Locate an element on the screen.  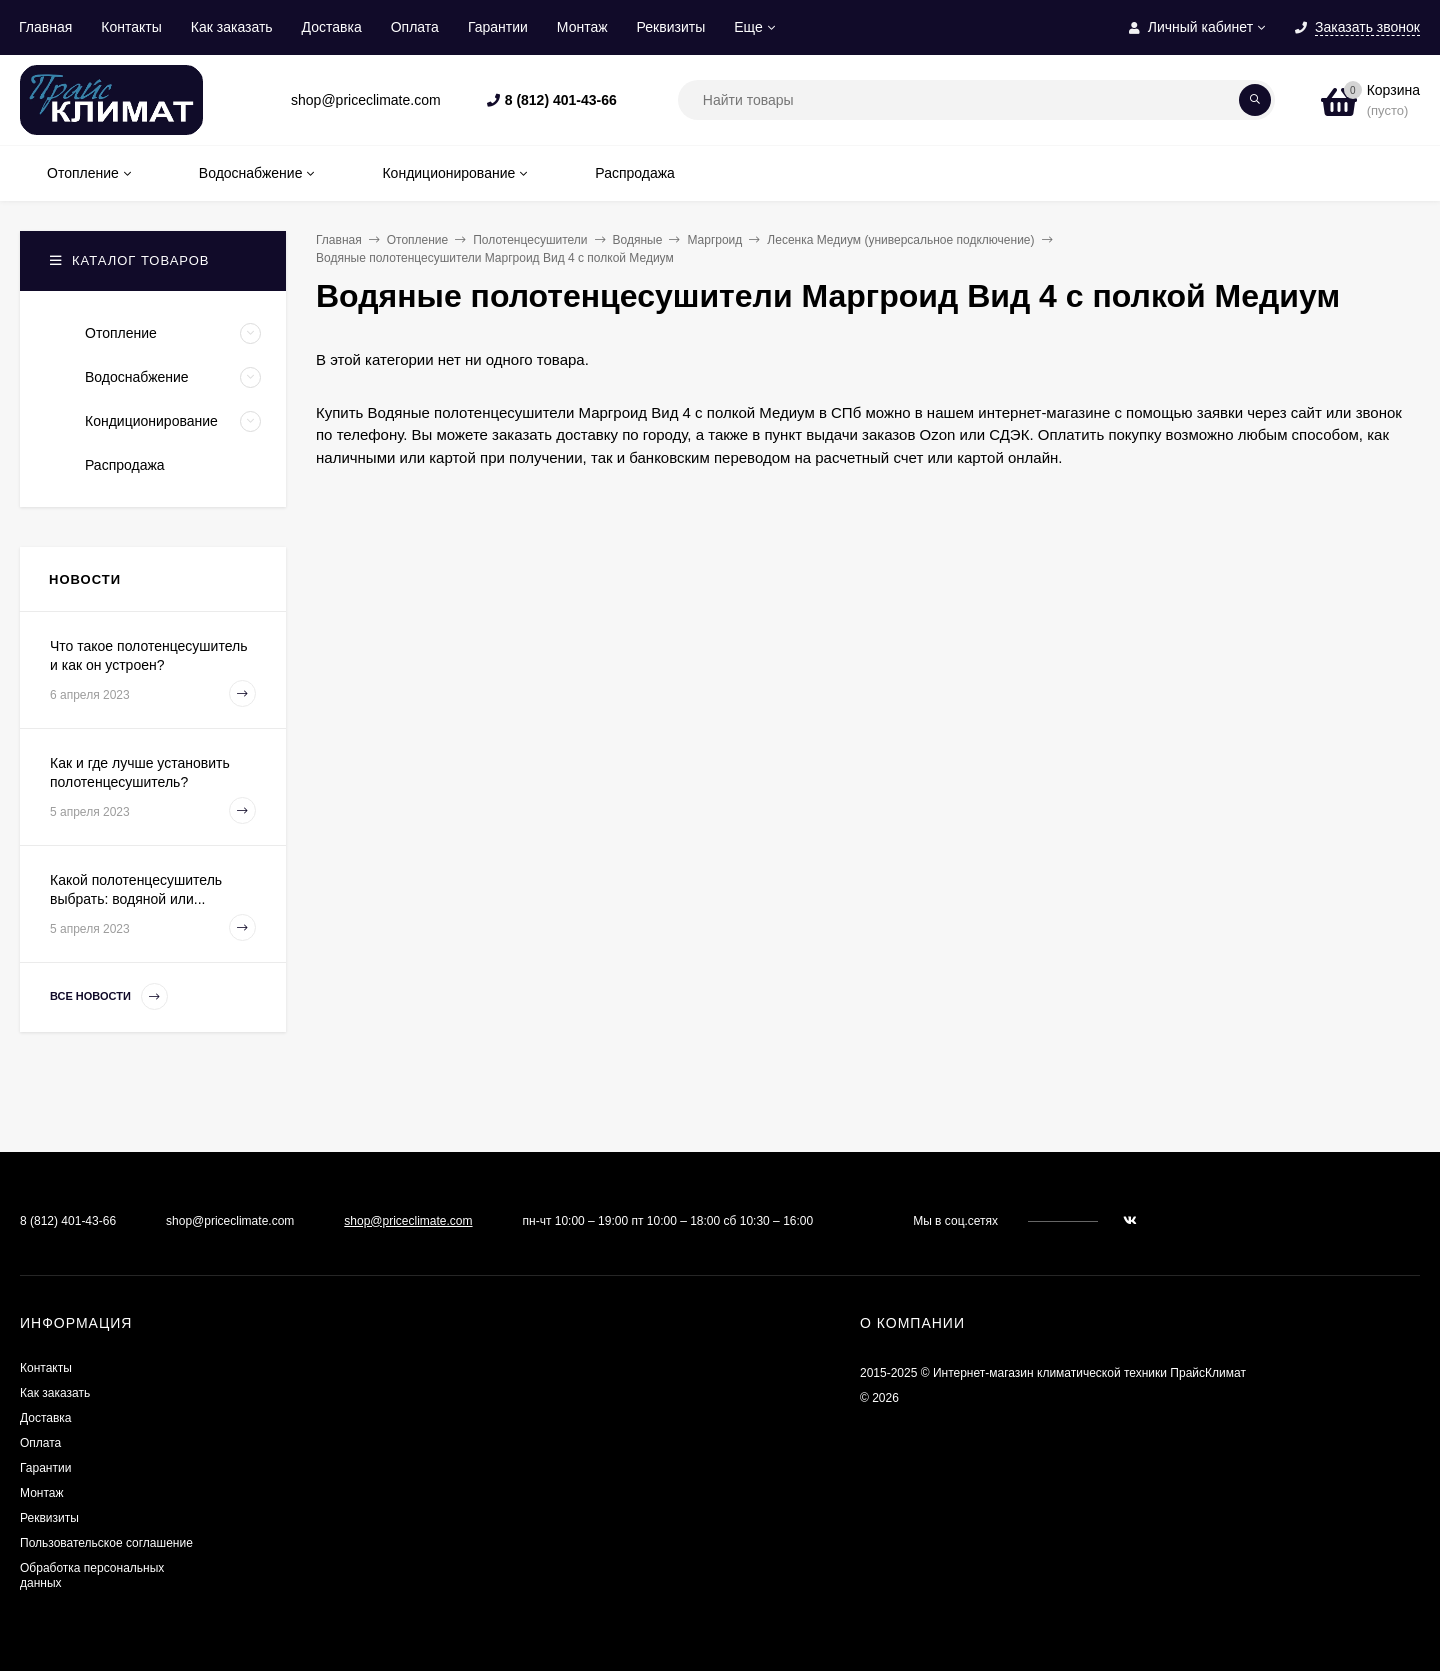
Доставка is located at coordinates (332, 27).